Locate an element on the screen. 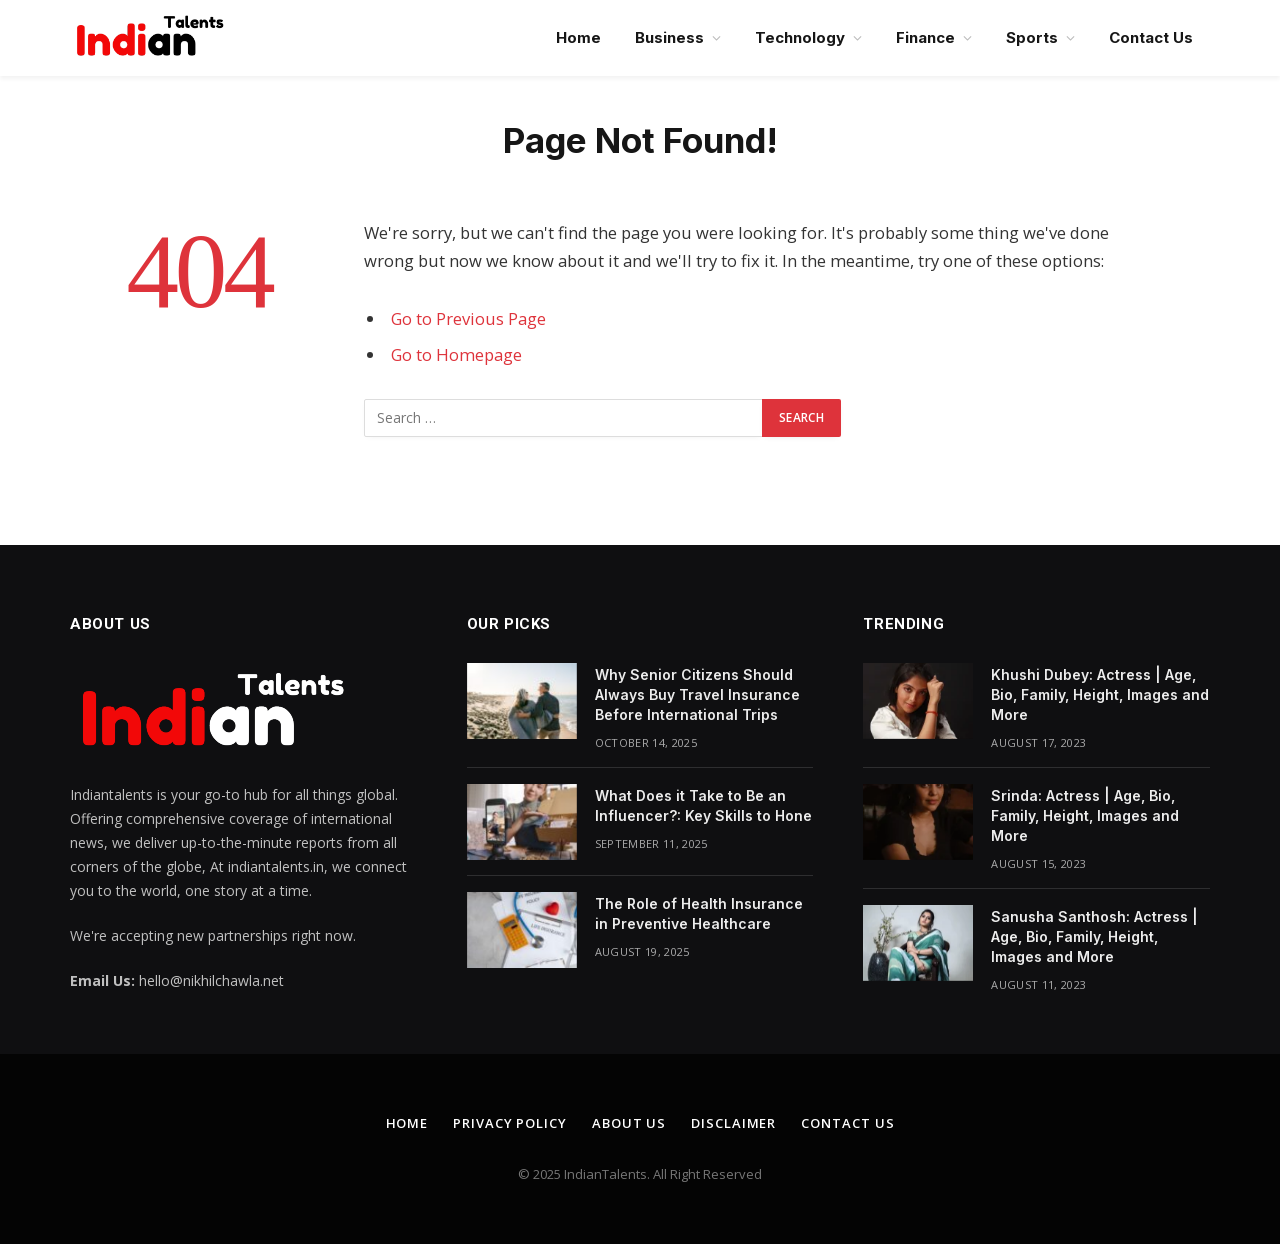 Image resolution: width=1280 pixels, height=1244 pixels. Sports is located at coordinates (1032, 37).